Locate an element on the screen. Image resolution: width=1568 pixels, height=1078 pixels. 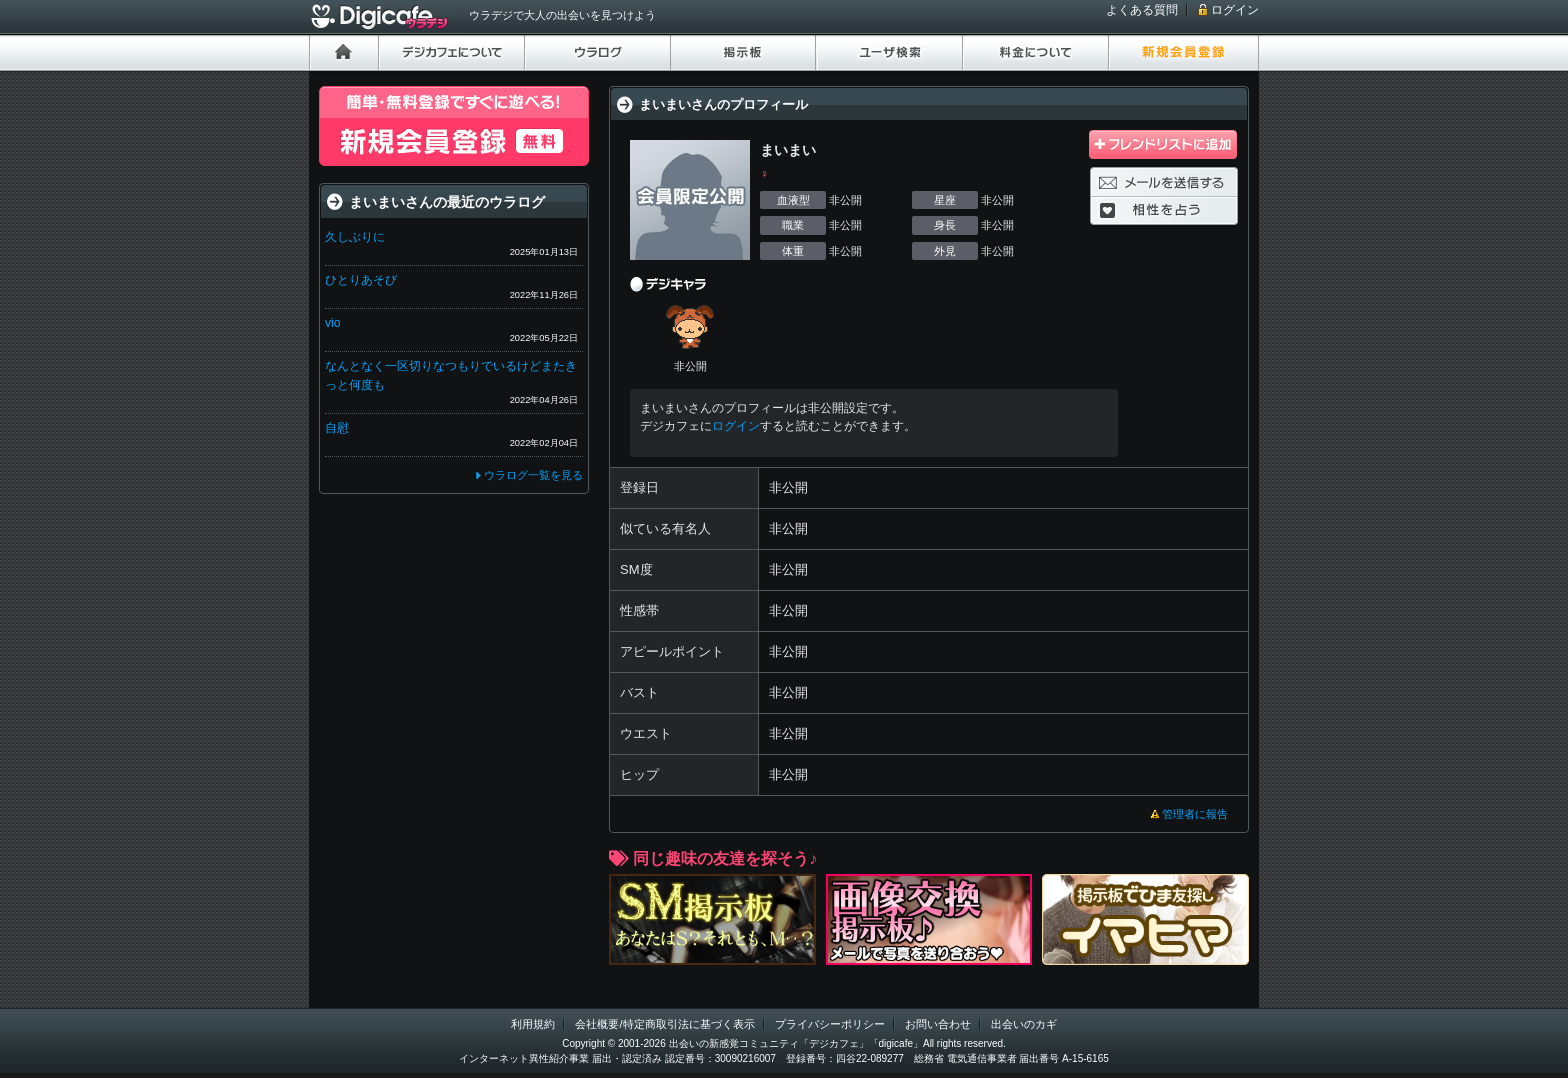
会社概要/特定商取引法に基づく表示 is located at coordinates (664, 1024).